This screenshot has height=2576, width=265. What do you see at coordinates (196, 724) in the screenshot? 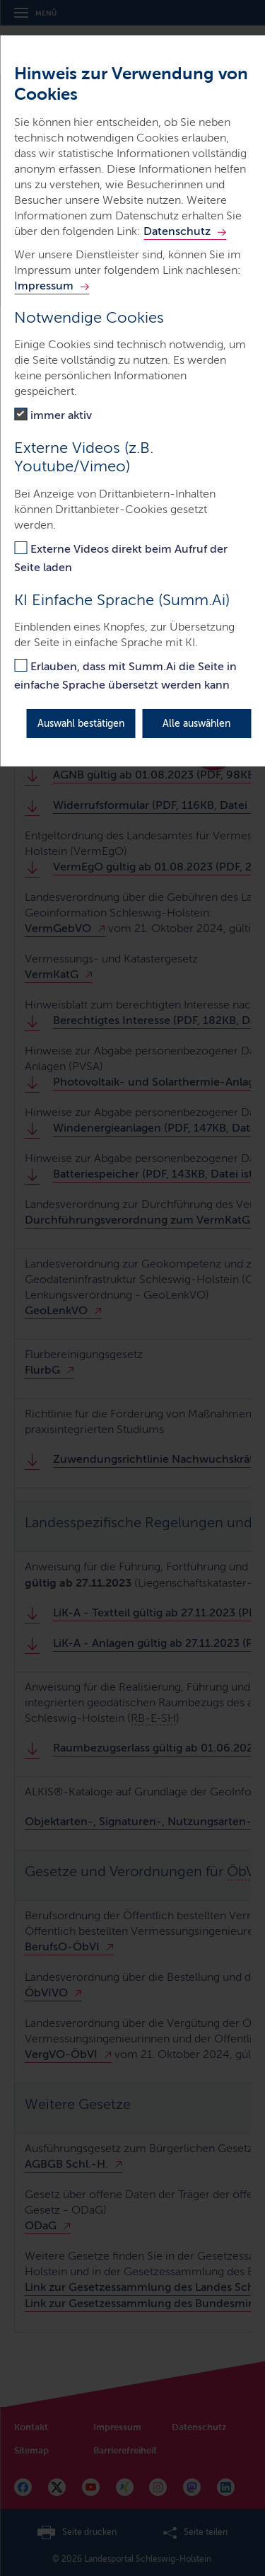
I see `Alle auswählen` at bounding box center [196, 724].